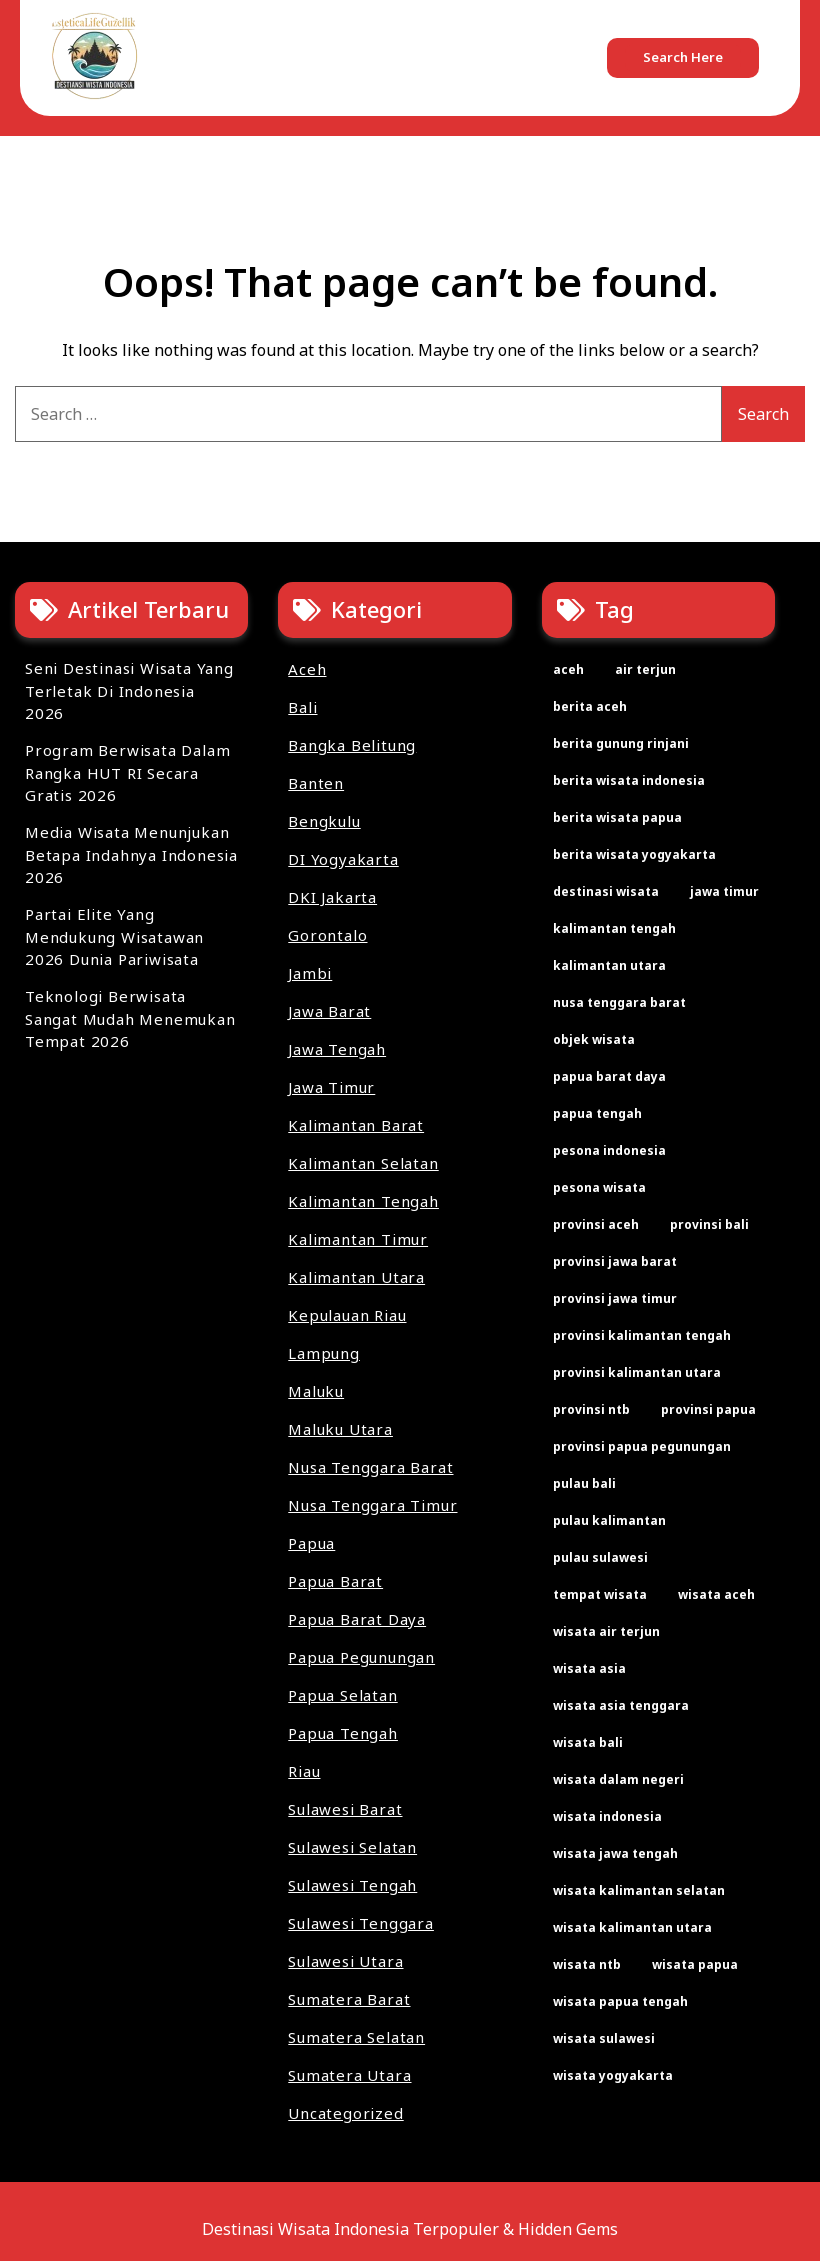  What do you see at coordinates (584, 1483) in the screenshot?
I see `pulau bali [pulau bali (2 items)]` at bounding box center [584, 1483].